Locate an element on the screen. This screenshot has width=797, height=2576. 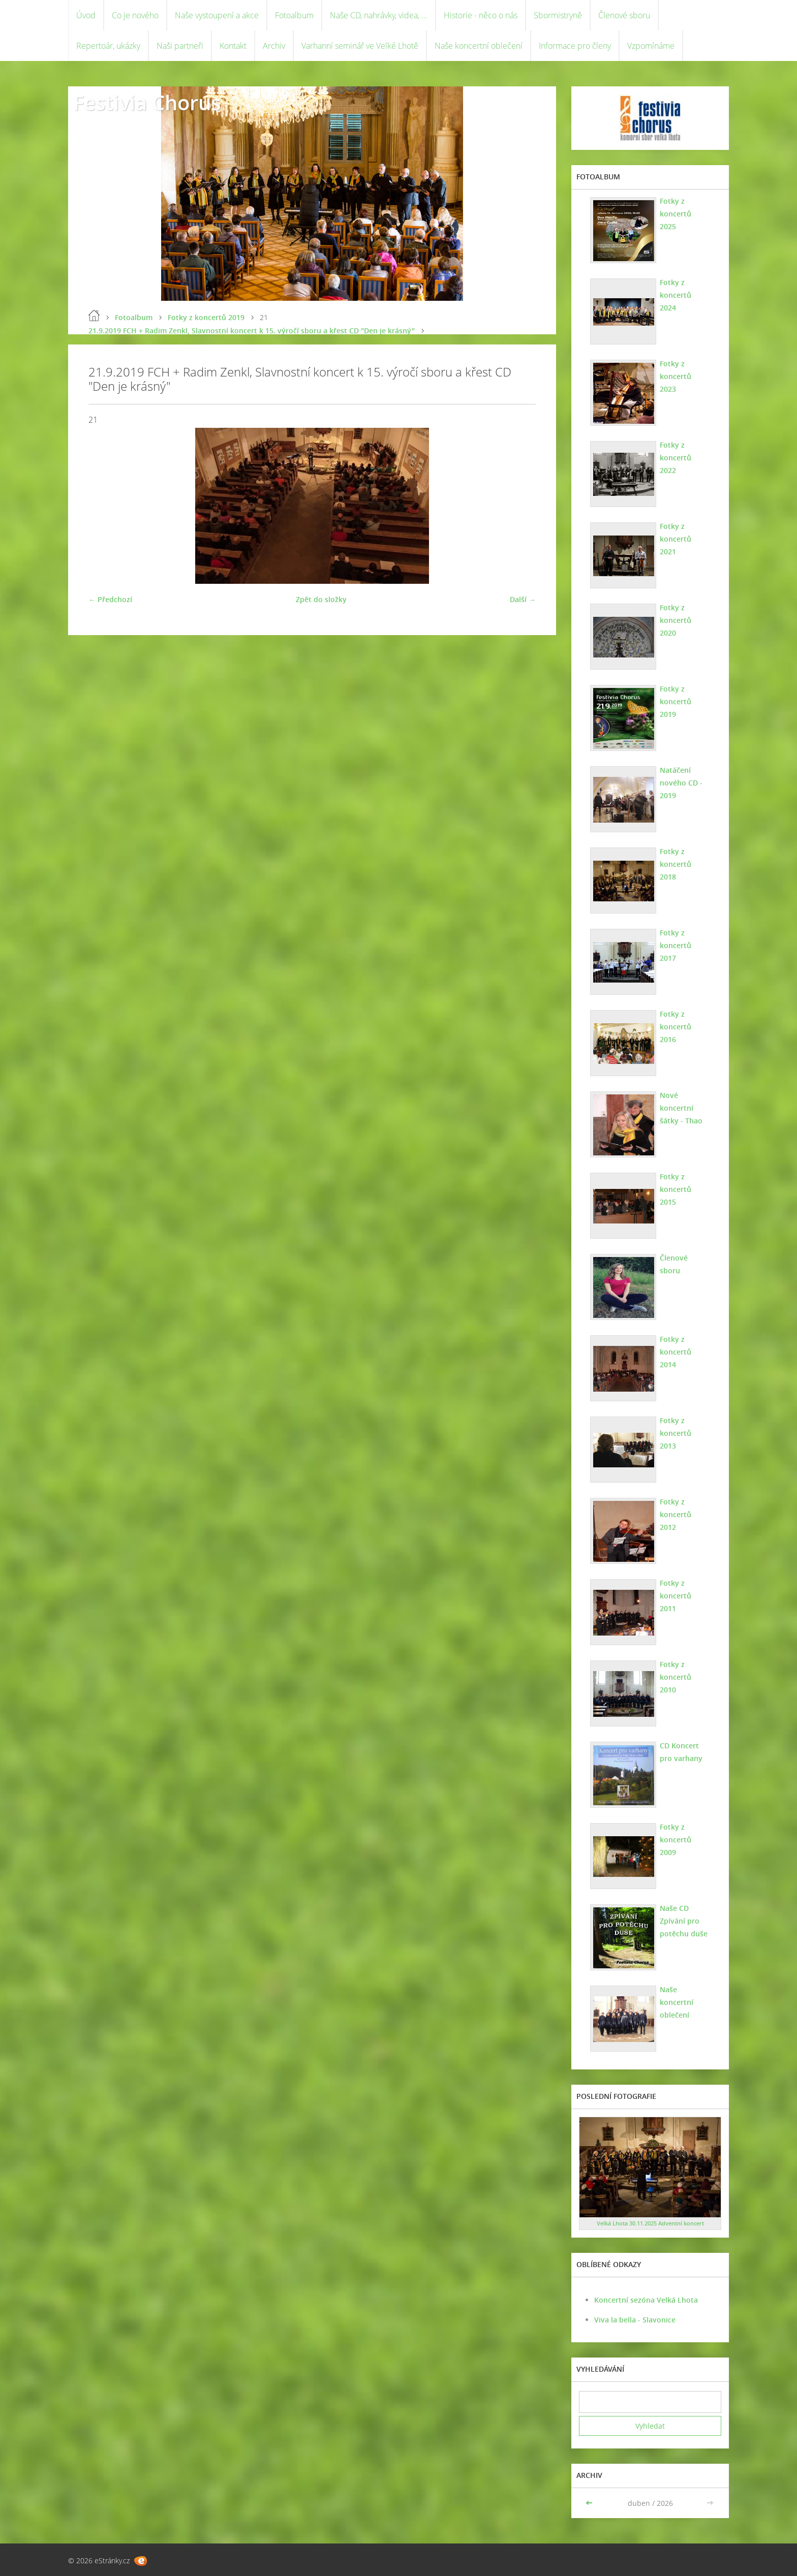
Repertoár, ukázky is located at coordinates (108, 45).